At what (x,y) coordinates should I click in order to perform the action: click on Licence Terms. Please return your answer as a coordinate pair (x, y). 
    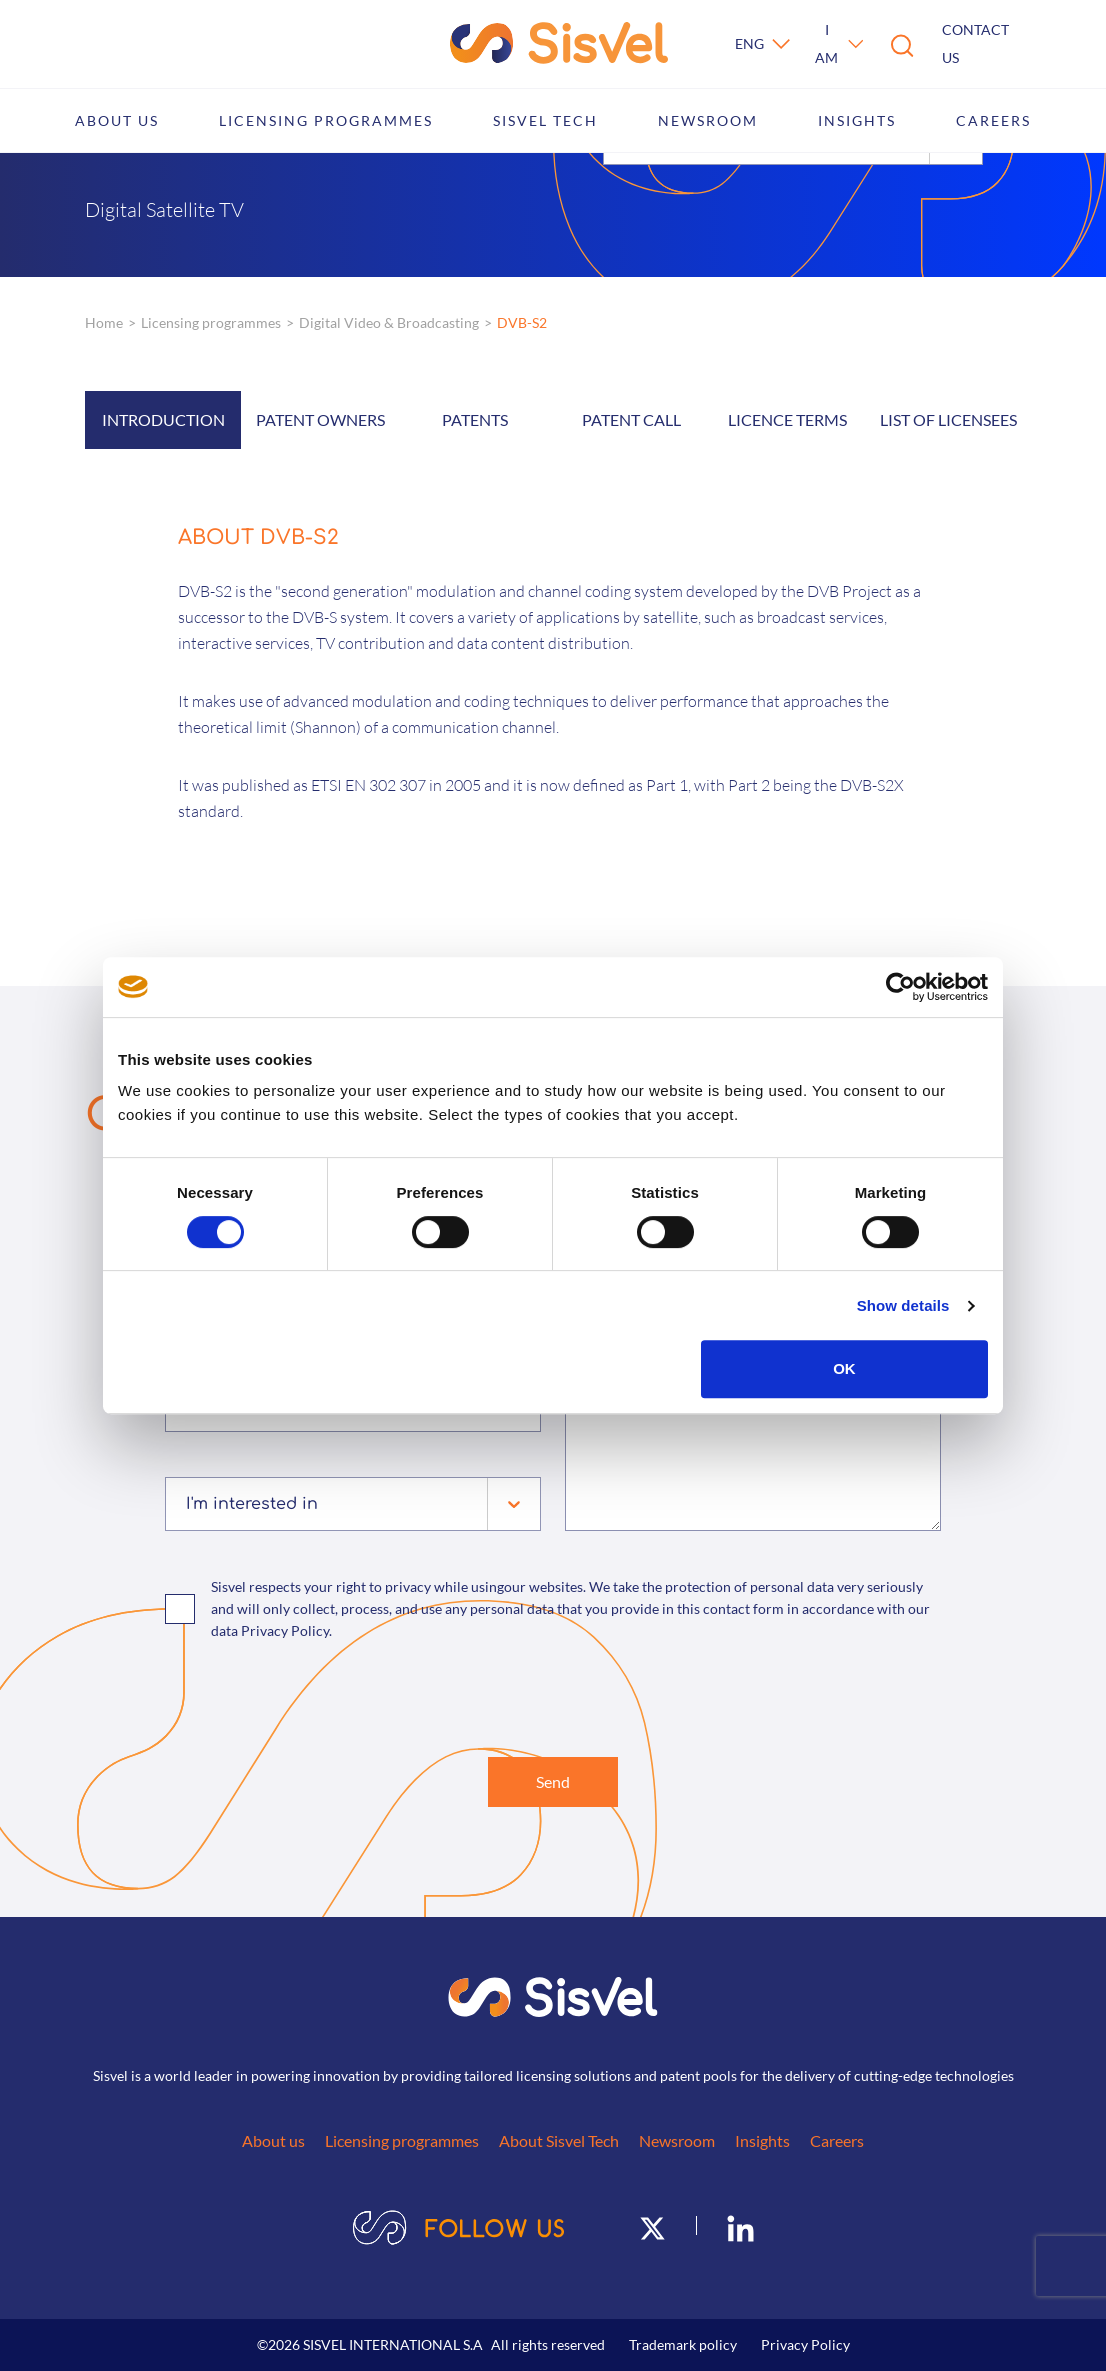
    Looking at the image, I should click on (787, 419).